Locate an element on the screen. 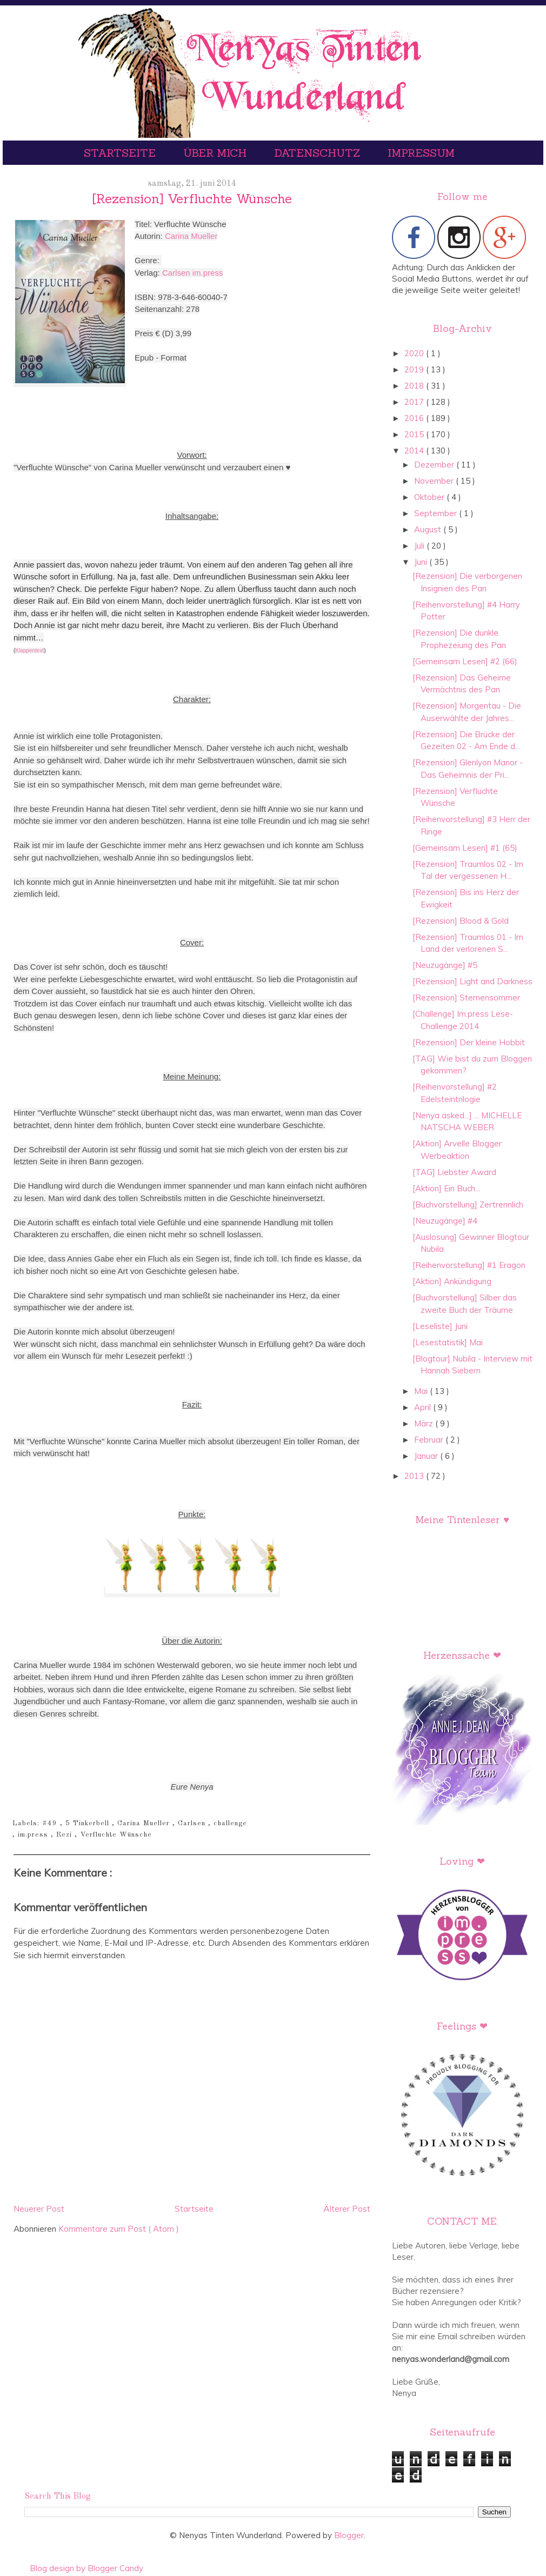 This screenshot has height=2576, width=546. Carlsen is located at coordinates (193, 1823).